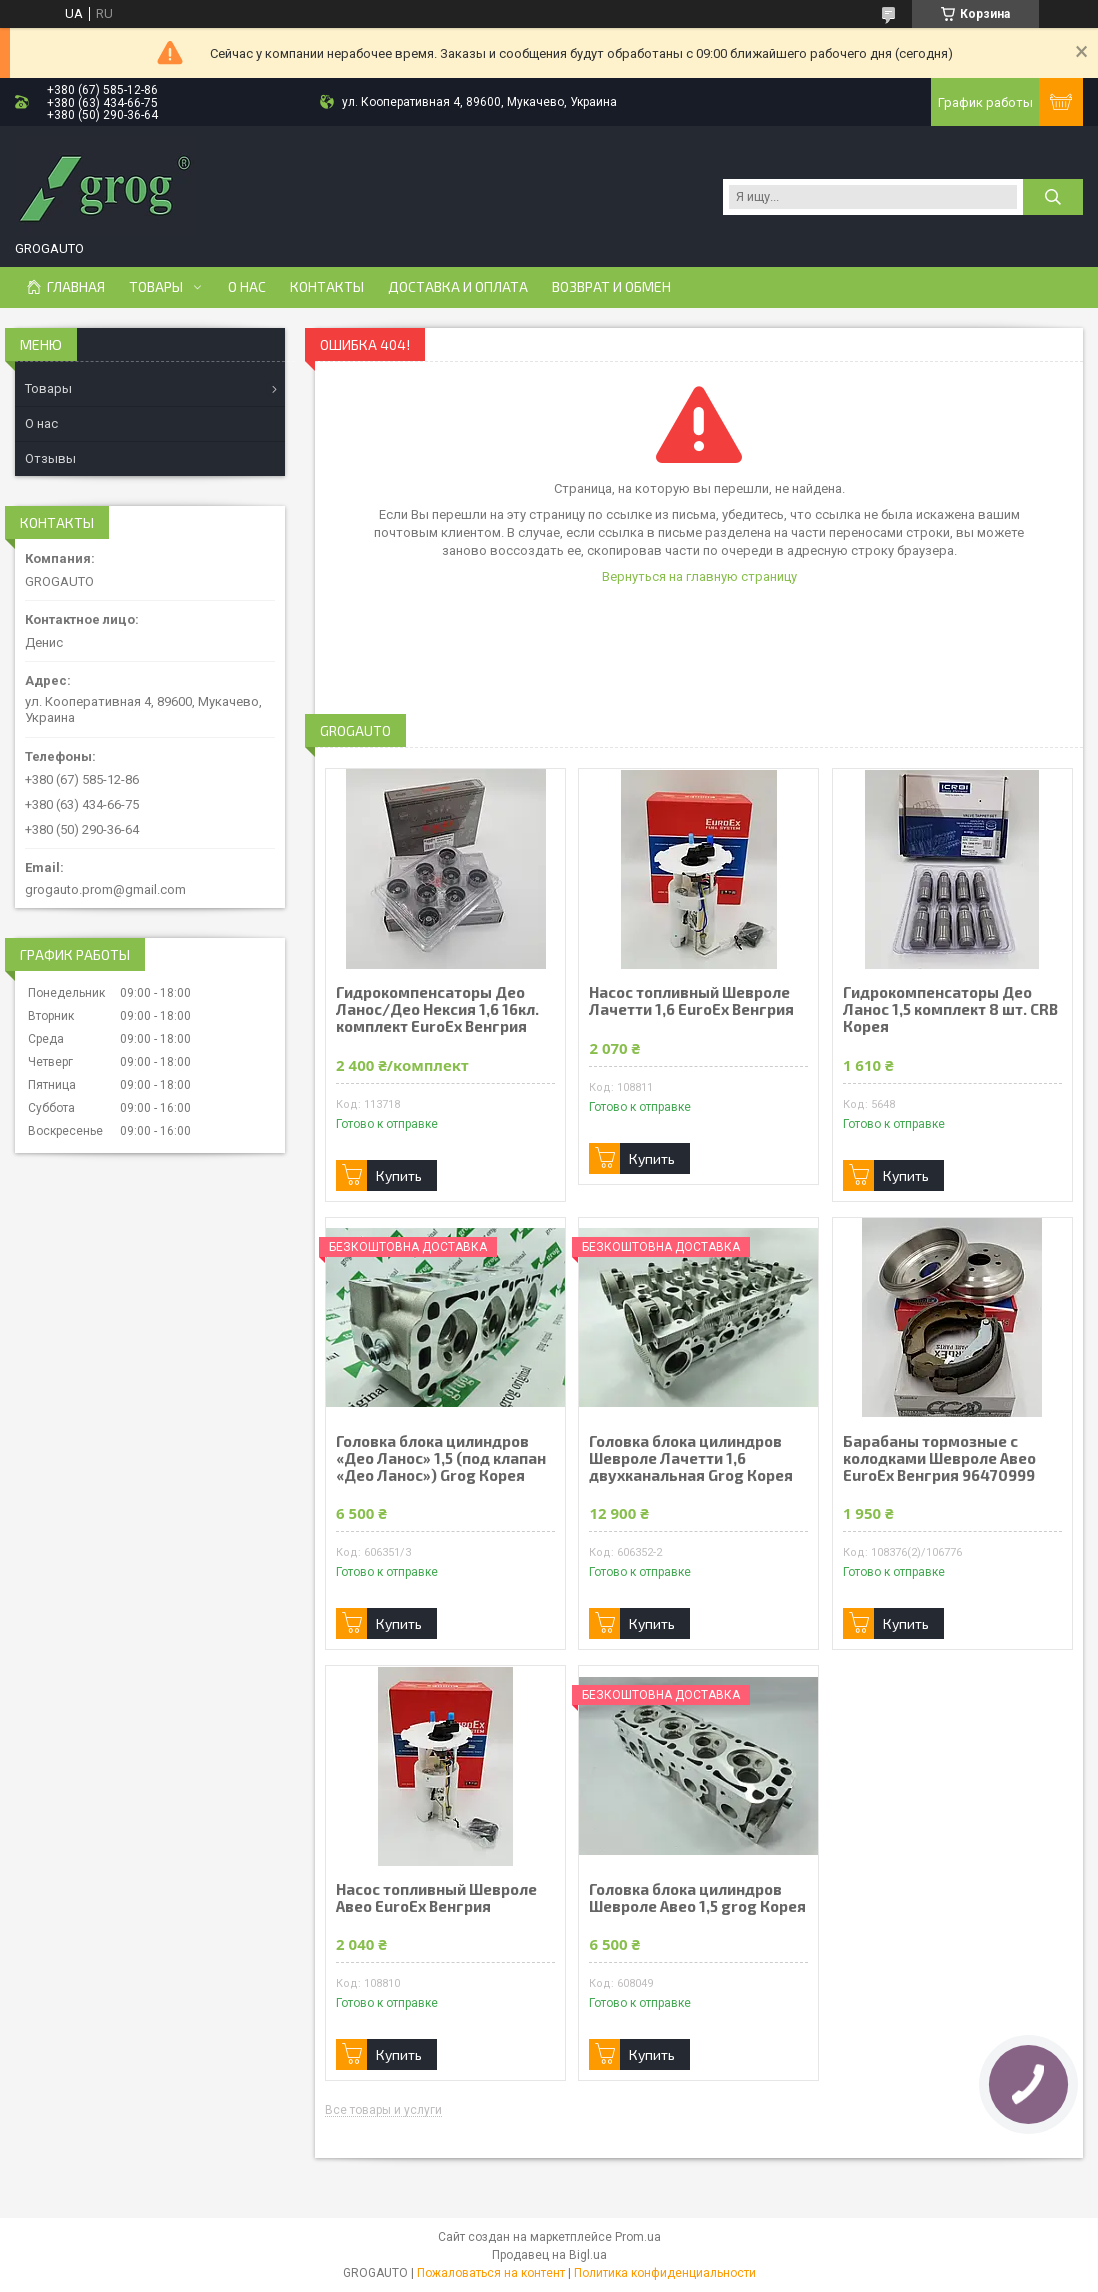  Describe the element at coordinates (327, 287) in the screenshot. I see `Контакты` at that location.